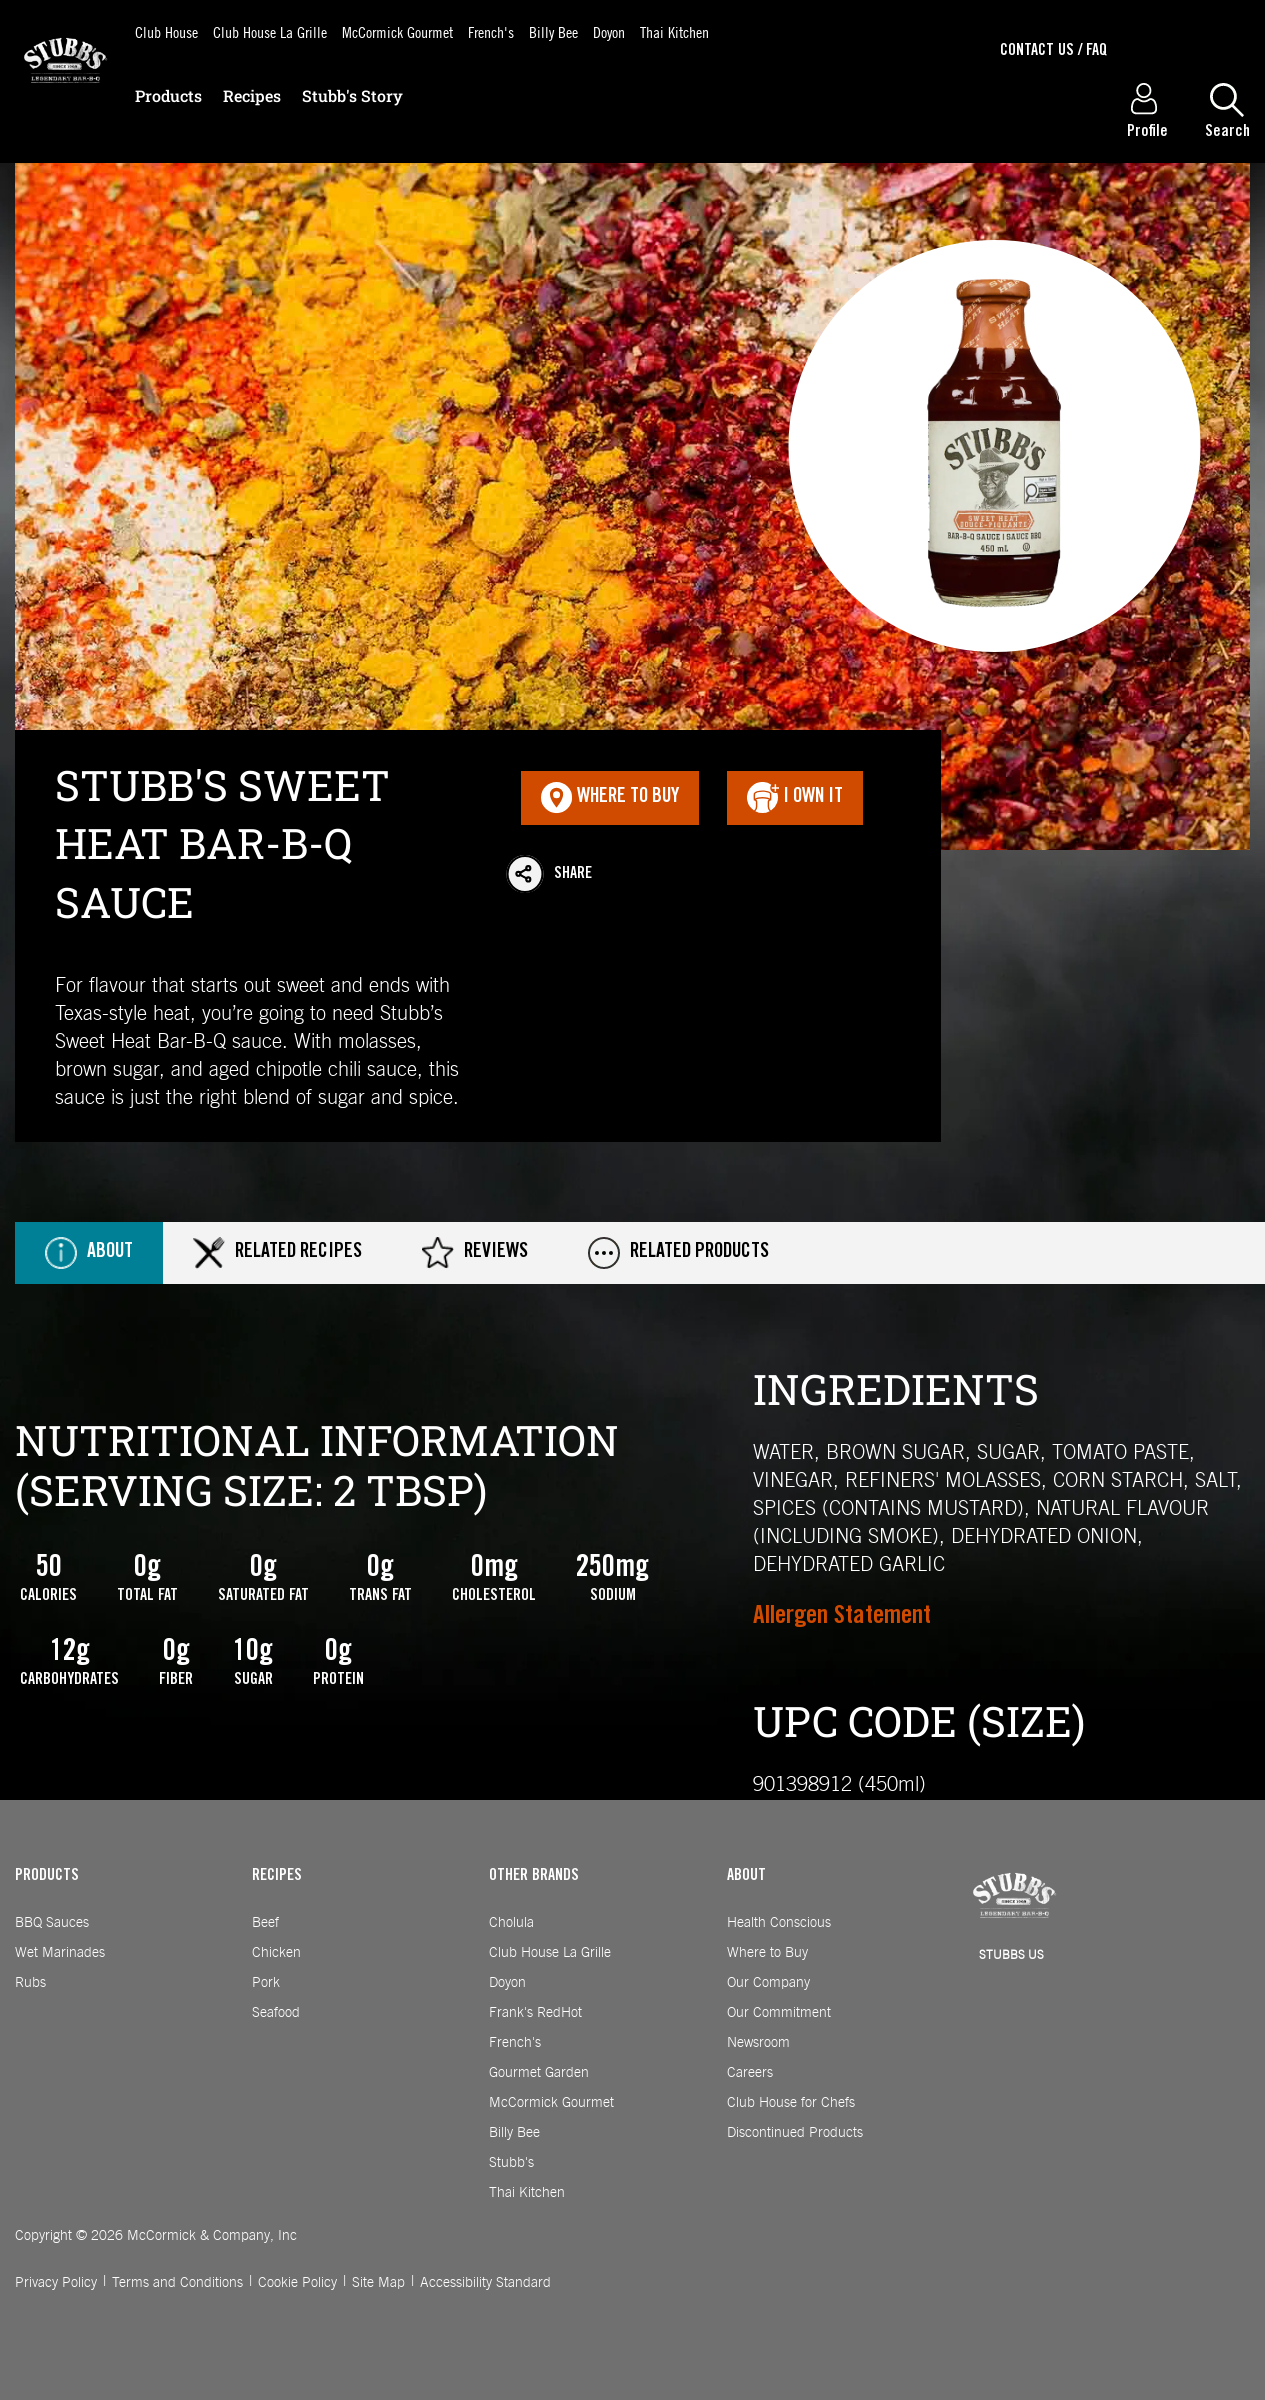 The height and width of the screenshot is (2400, 1265). I want to click on Billy Bee, so click(553, 31).